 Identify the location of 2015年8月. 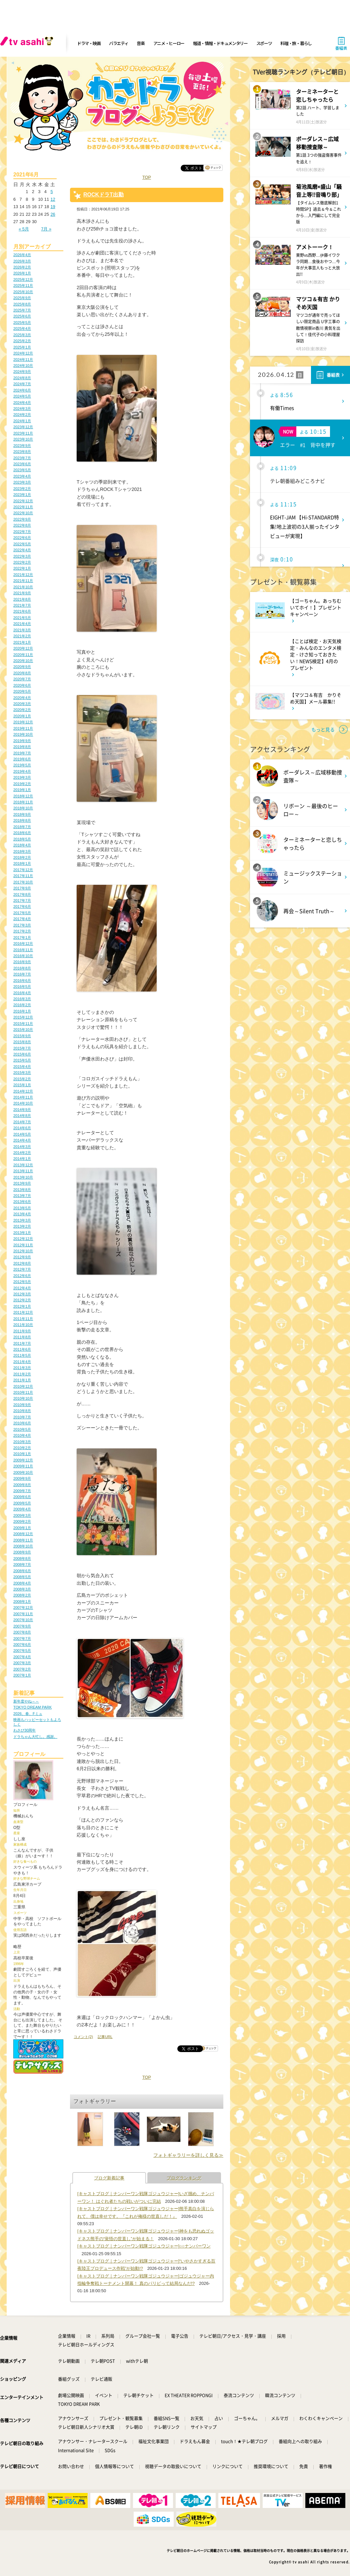
(22, 1042).